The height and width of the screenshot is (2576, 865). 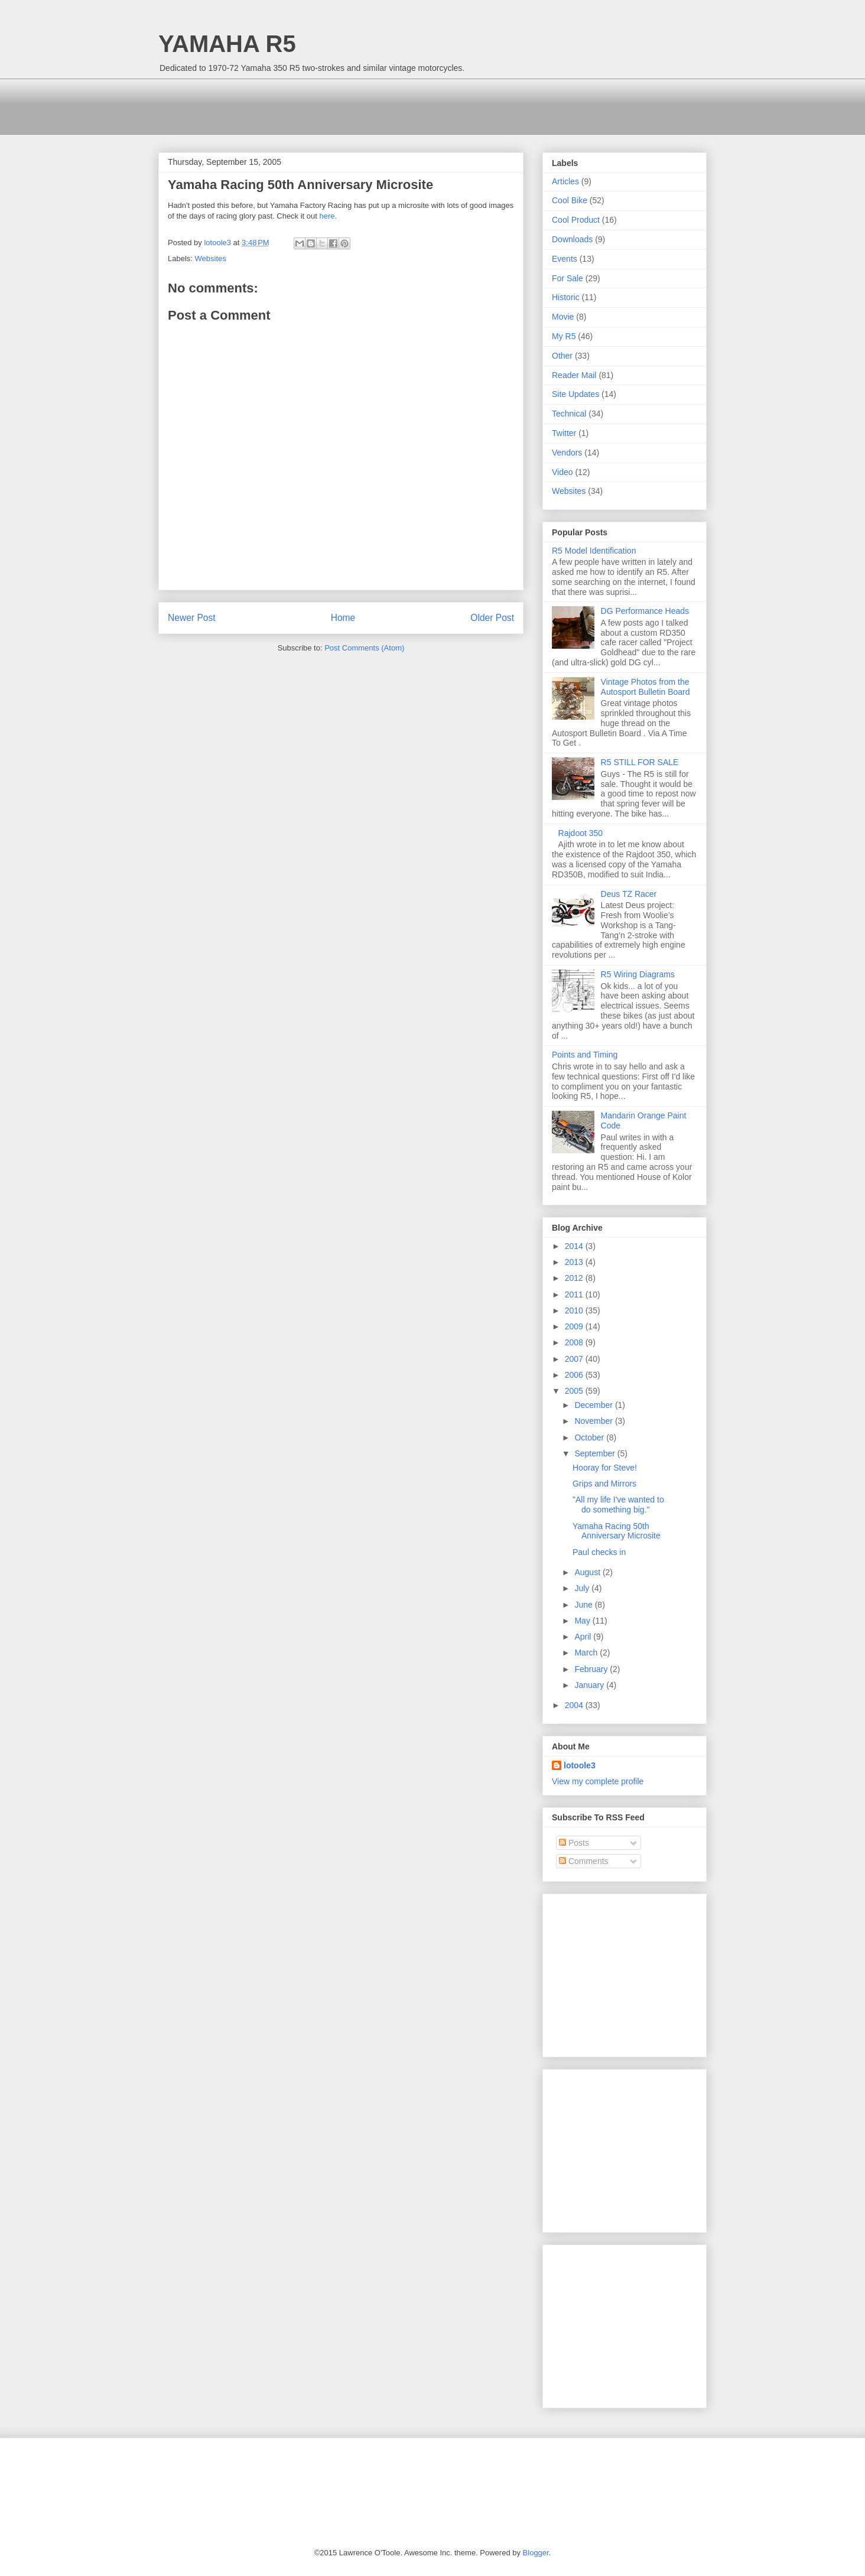 I want to click on Comments, so click(x=584, y=1861).